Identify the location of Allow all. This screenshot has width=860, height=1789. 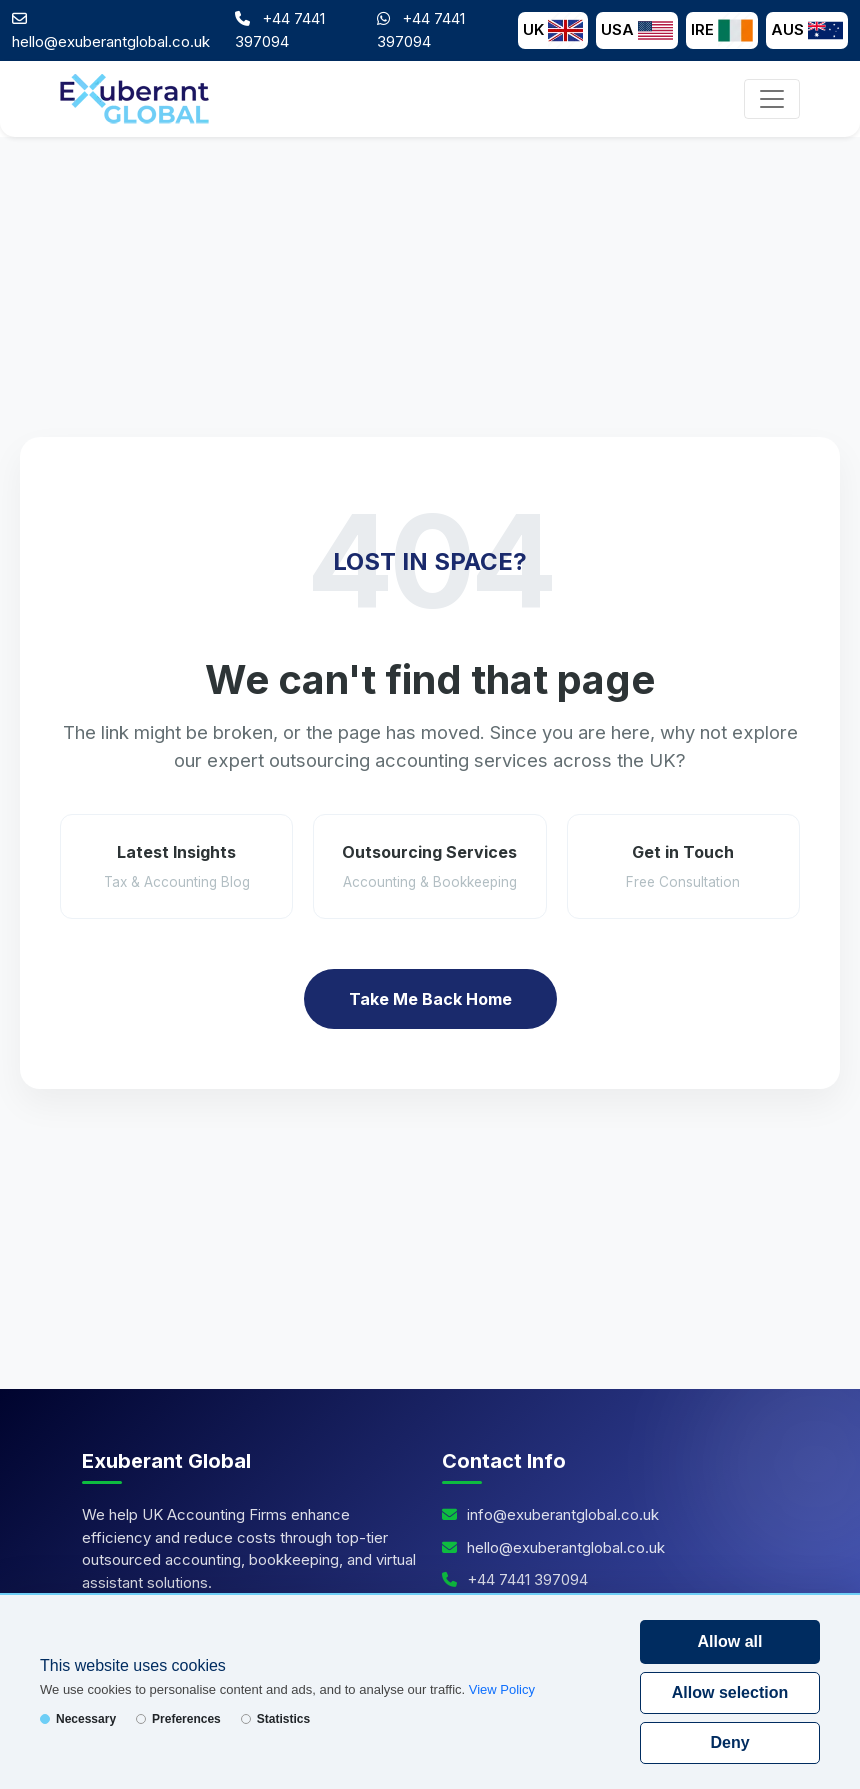
(730, 1641).